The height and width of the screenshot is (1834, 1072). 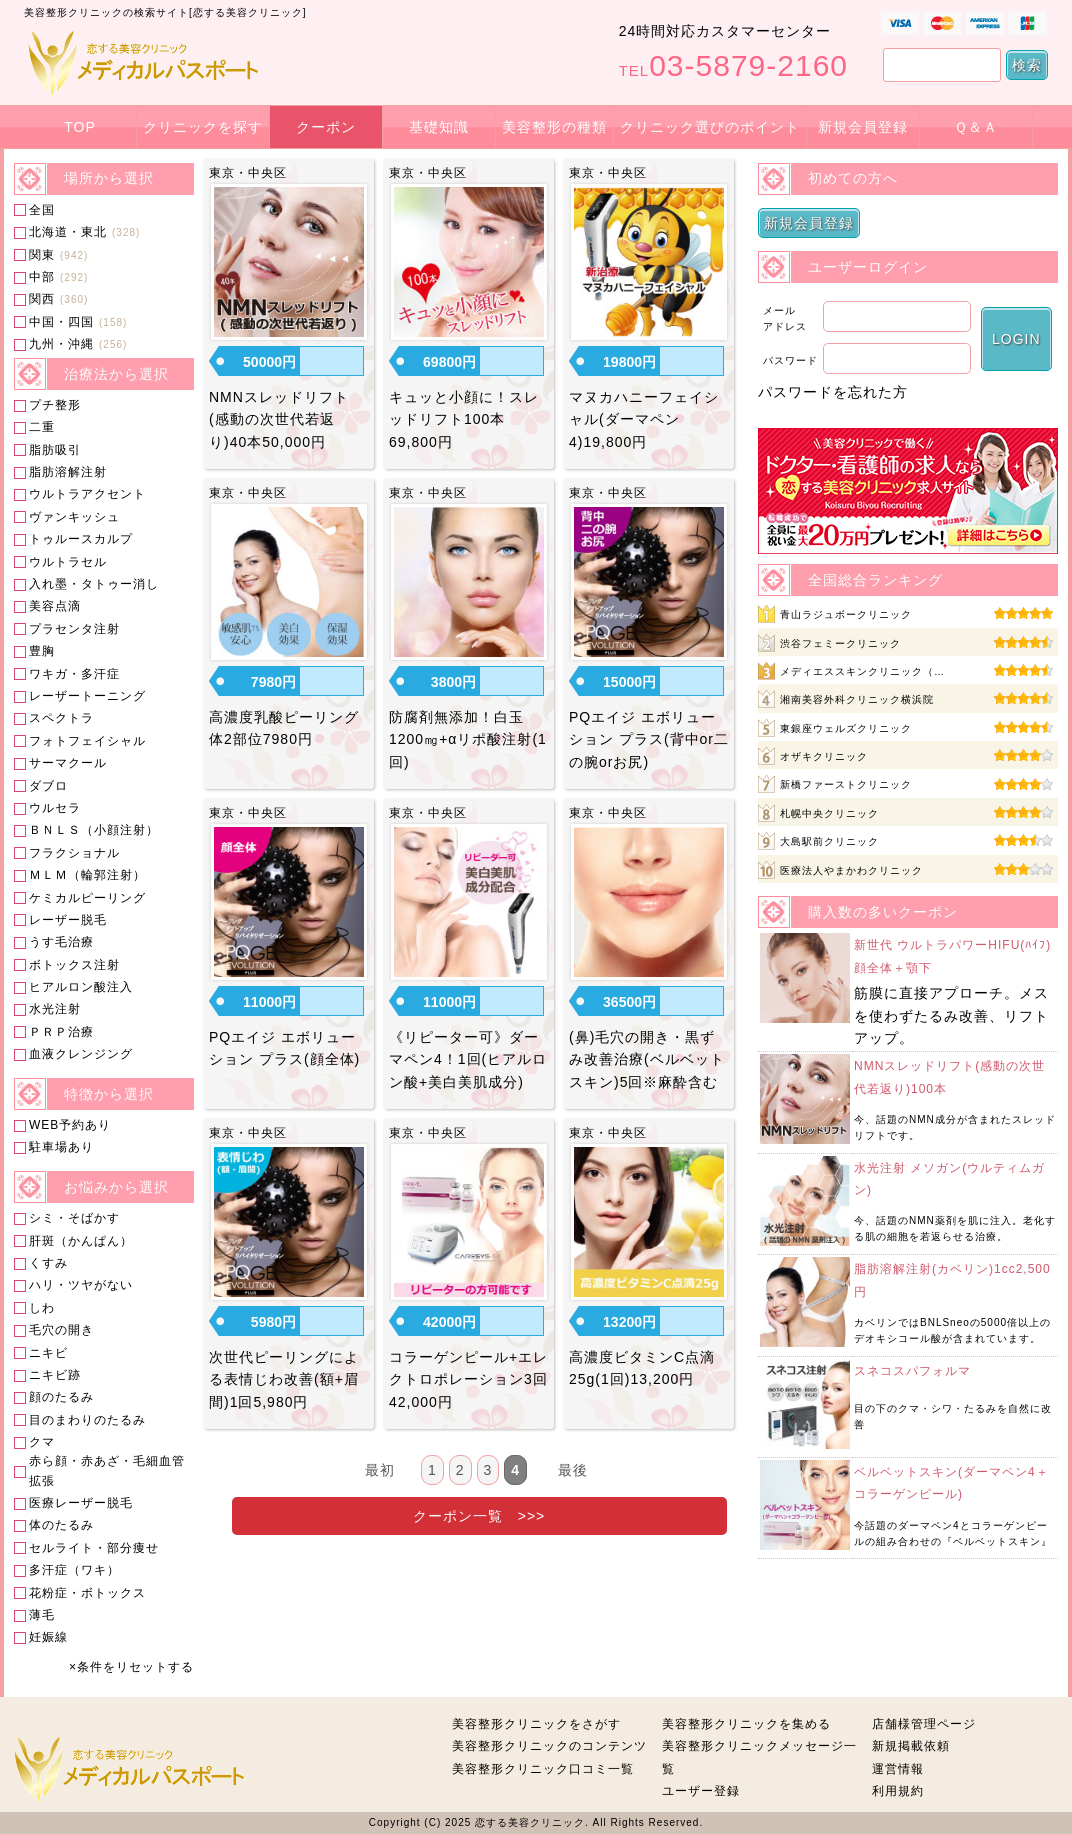 What do you see at coordinates (87, 696) in the screenshot?
I see `レーザートーニング` at bounding box center [87, 696].